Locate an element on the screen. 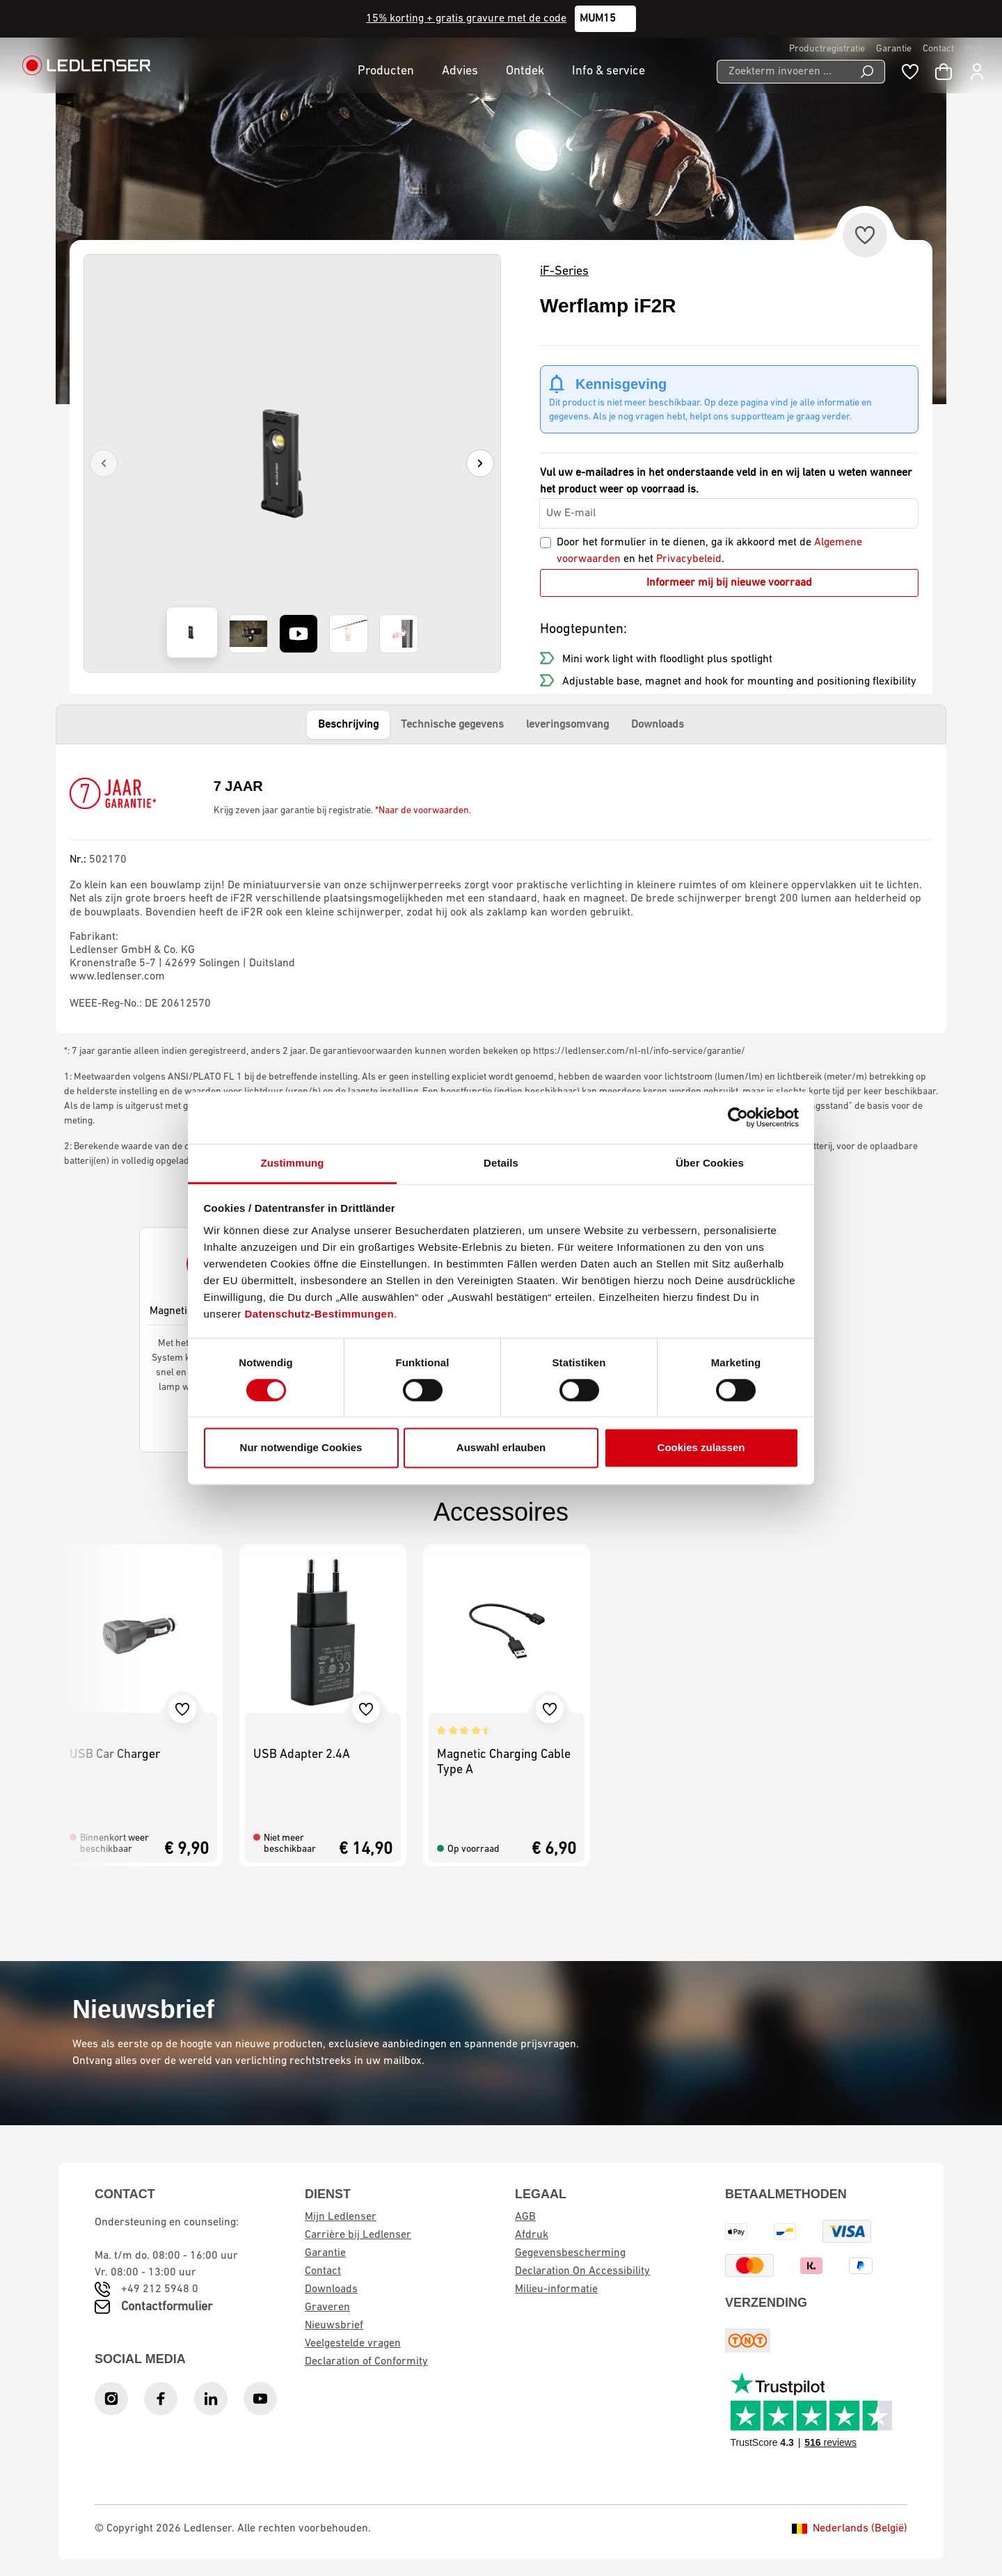  Technische gegevens [tab] is located at coordinates (452, 724).